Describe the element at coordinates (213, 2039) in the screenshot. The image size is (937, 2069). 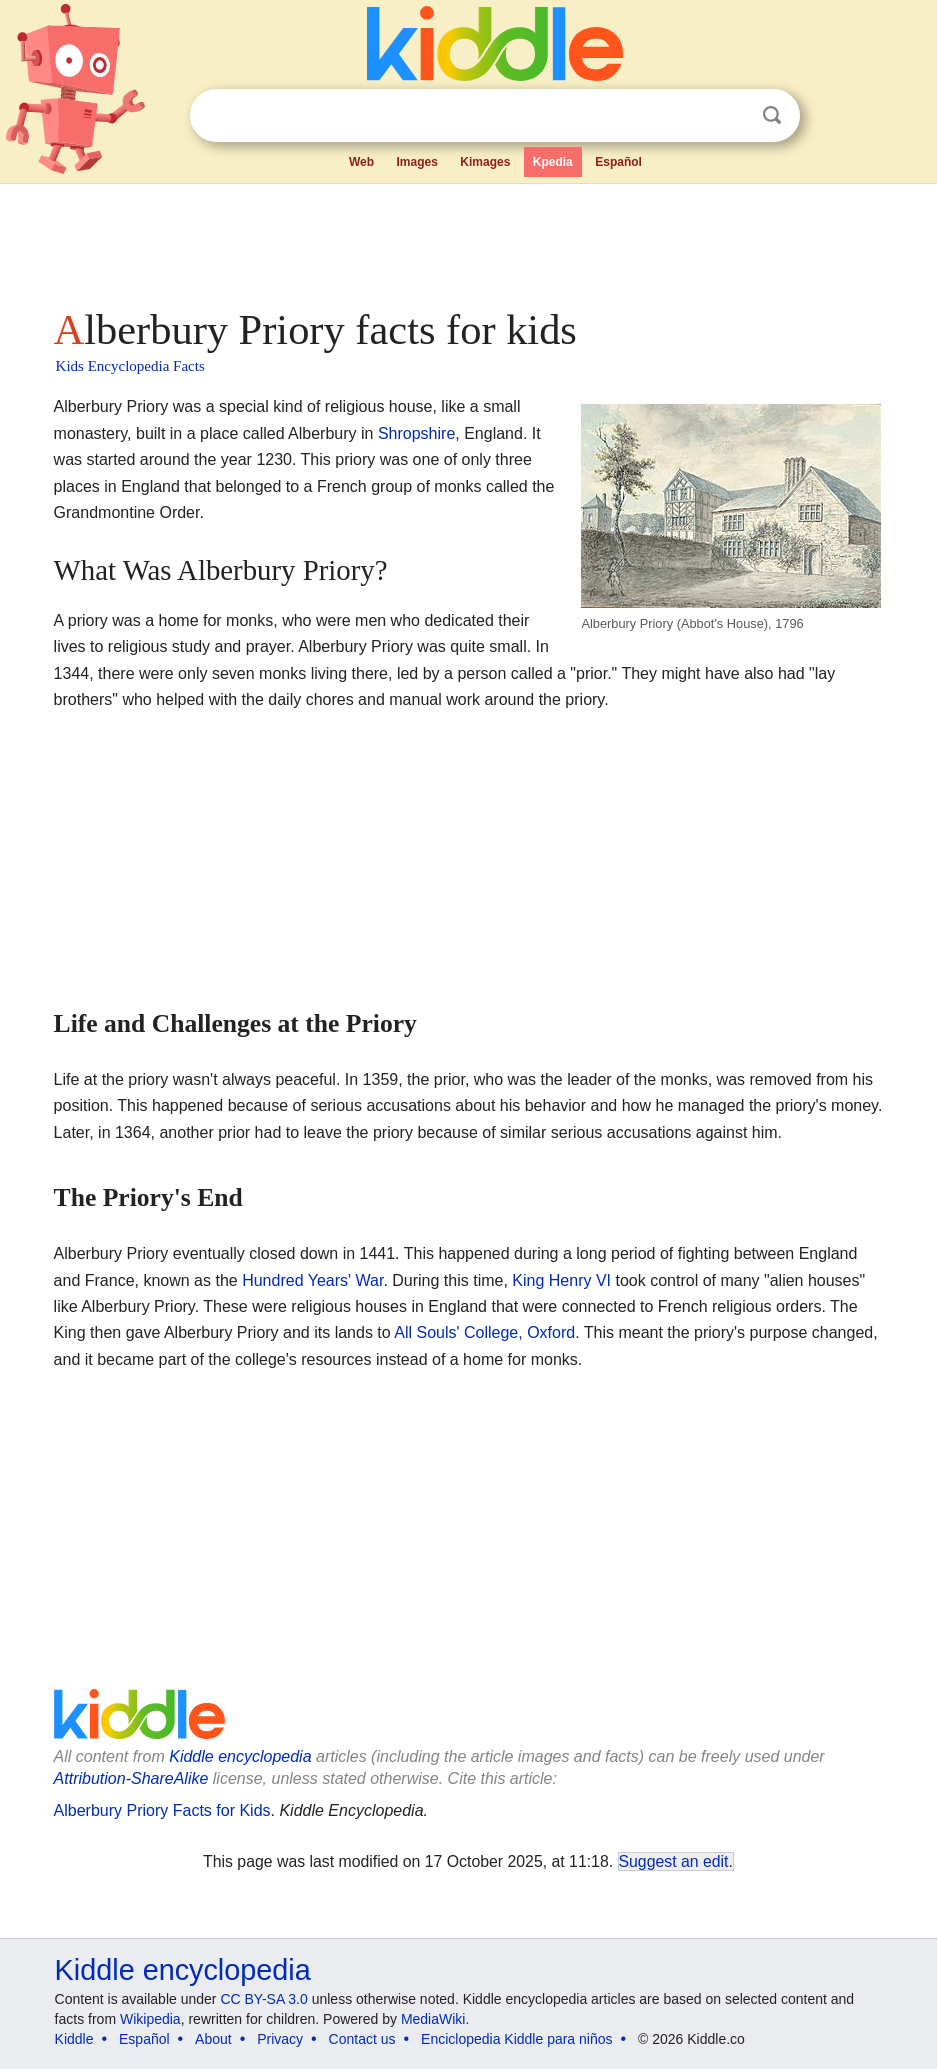
I see `About` at that location.